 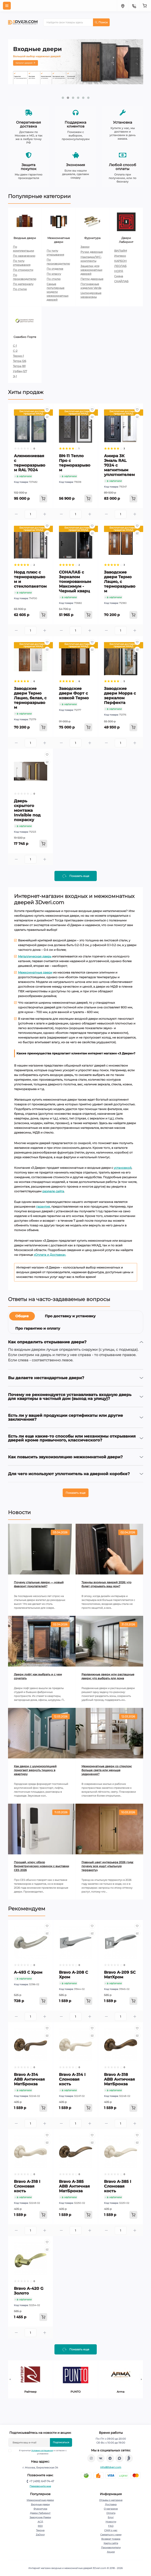 I want to click on Входные двери, so click(x=40, y=2504).